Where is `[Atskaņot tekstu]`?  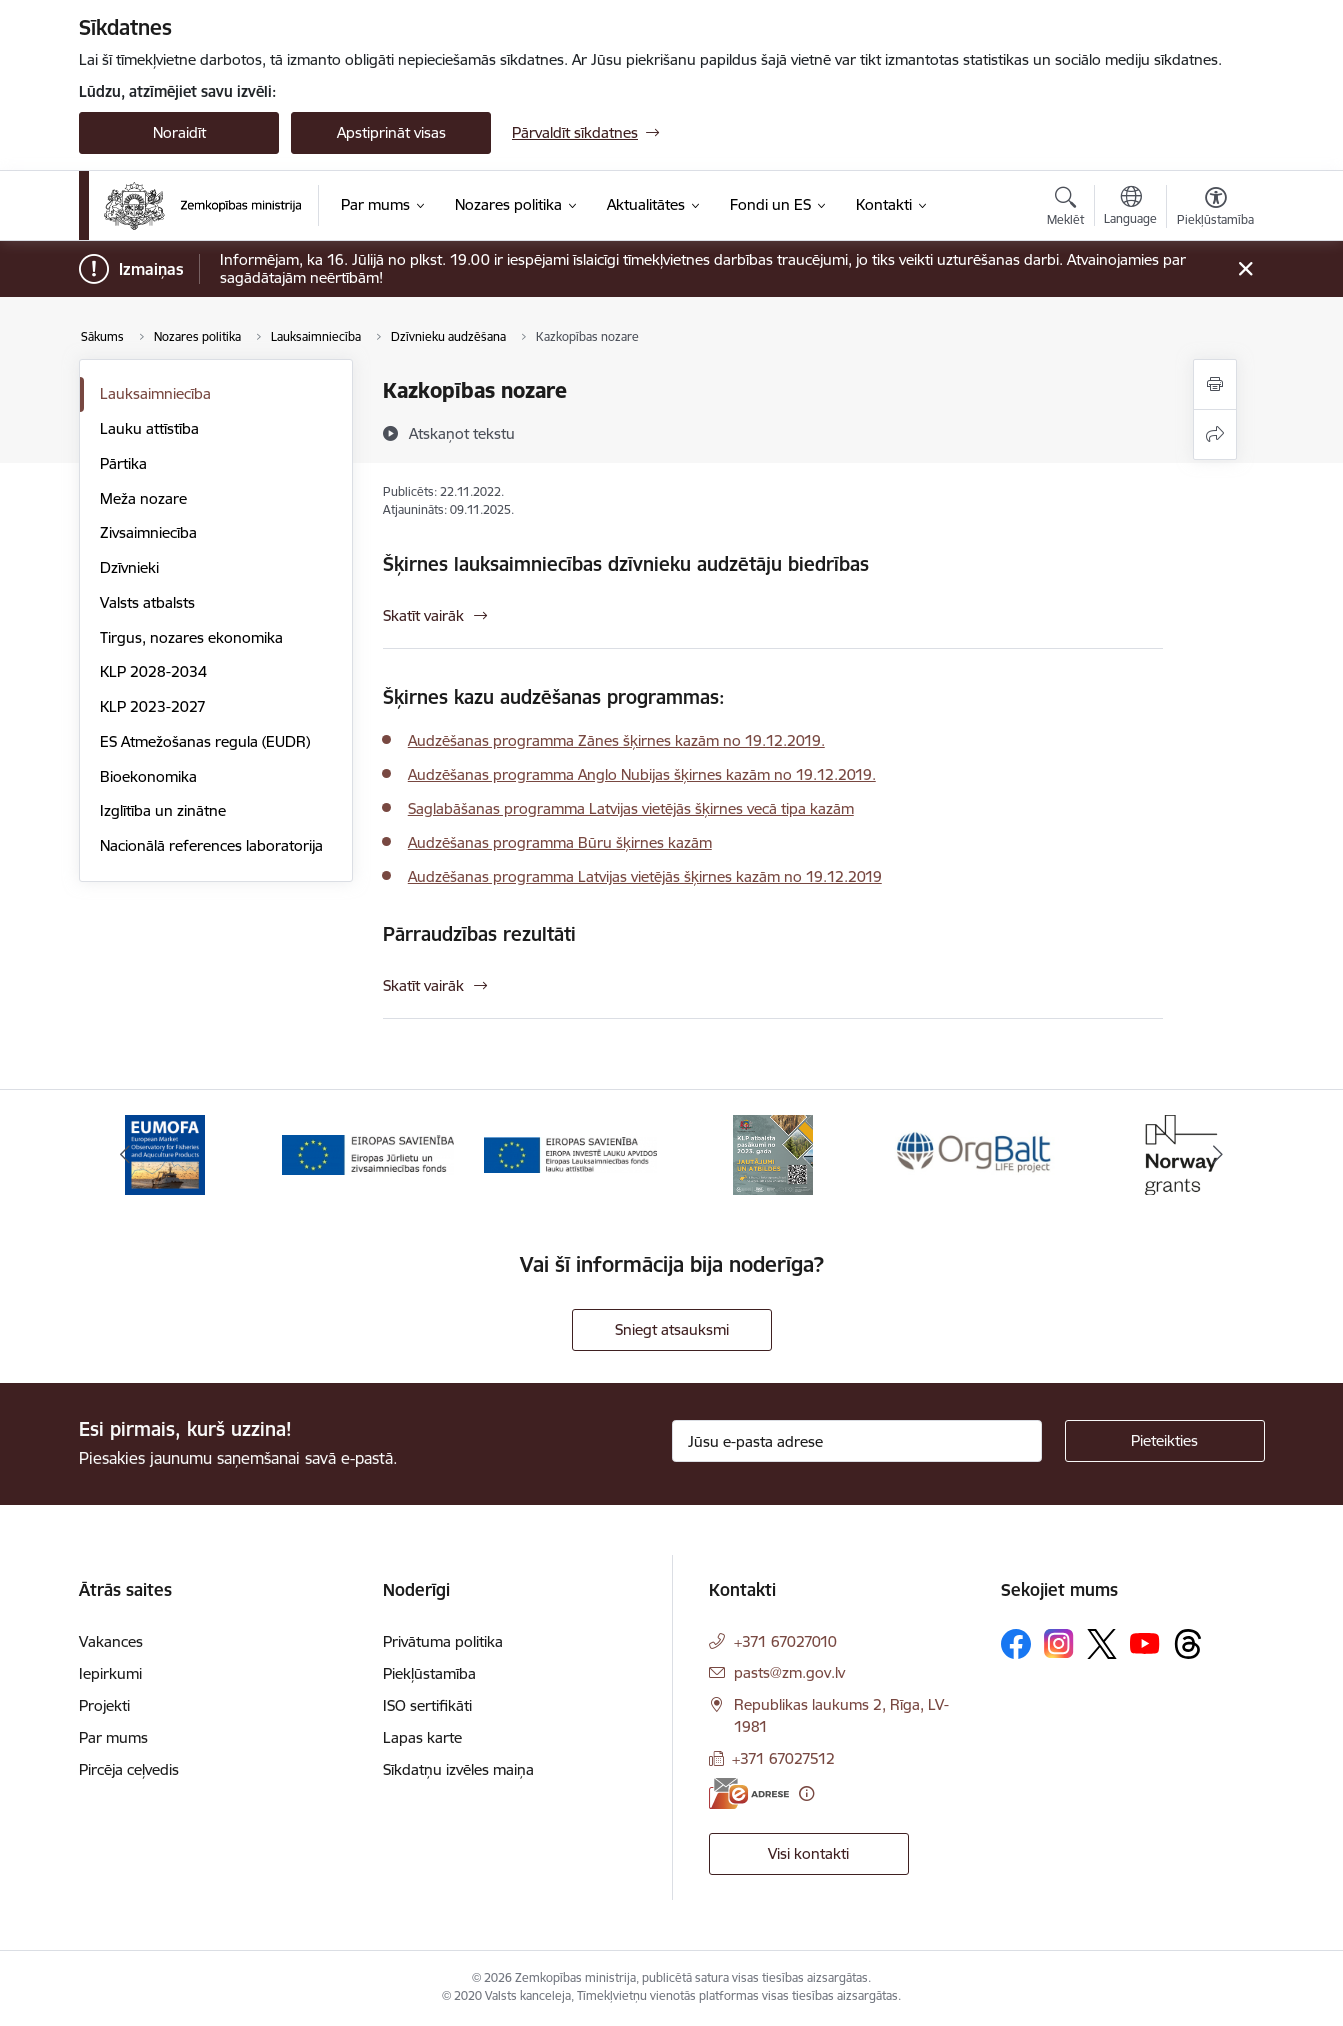 [Atskaņot tekstu] is located at coordinates (462, 433).